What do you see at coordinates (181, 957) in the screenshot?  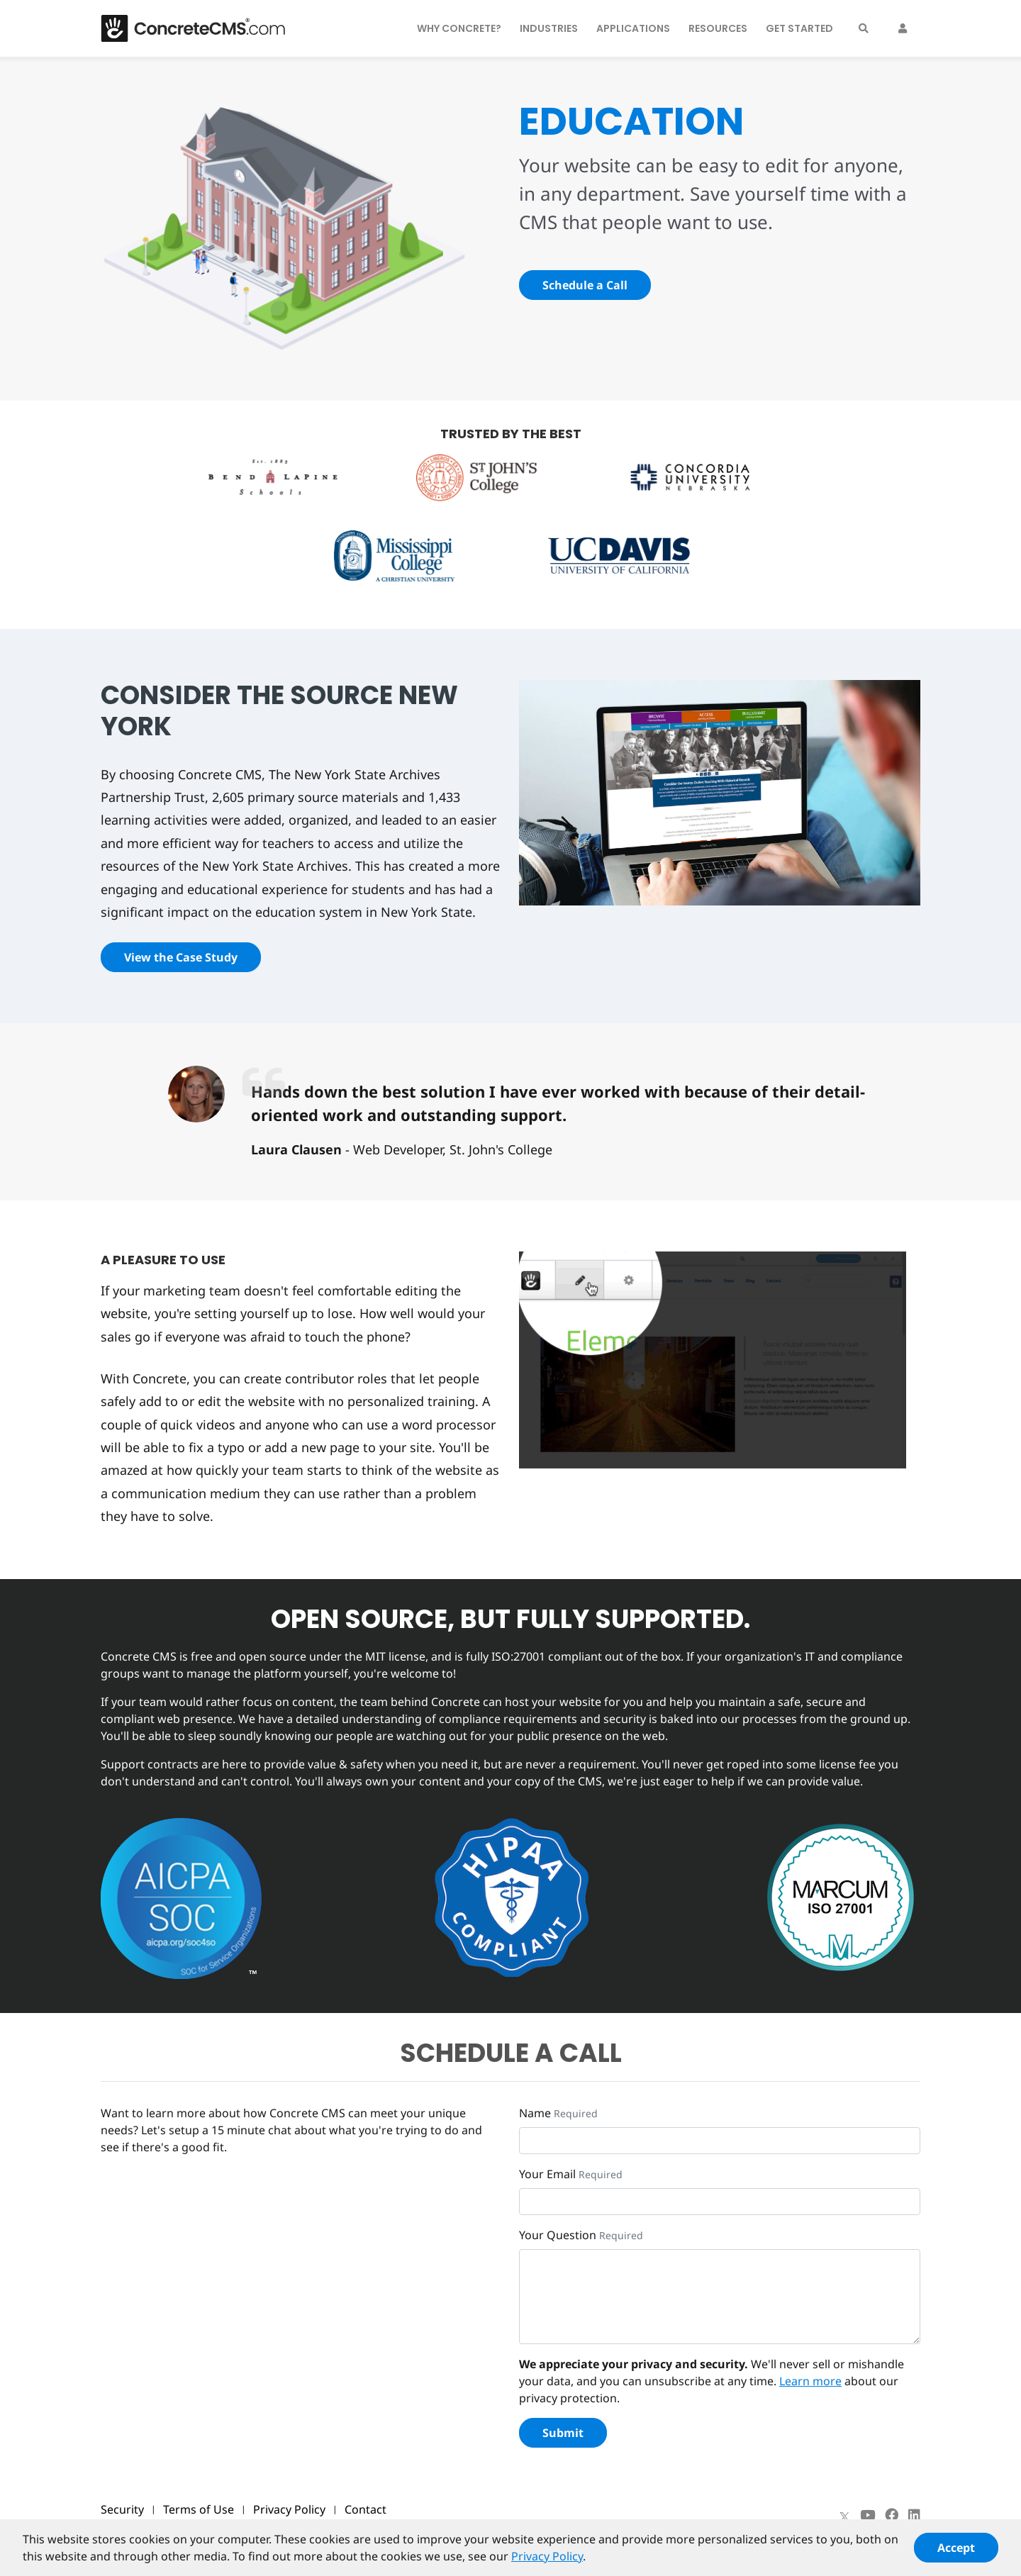 I see `View the Case Study` at bounding box center [181, 957].